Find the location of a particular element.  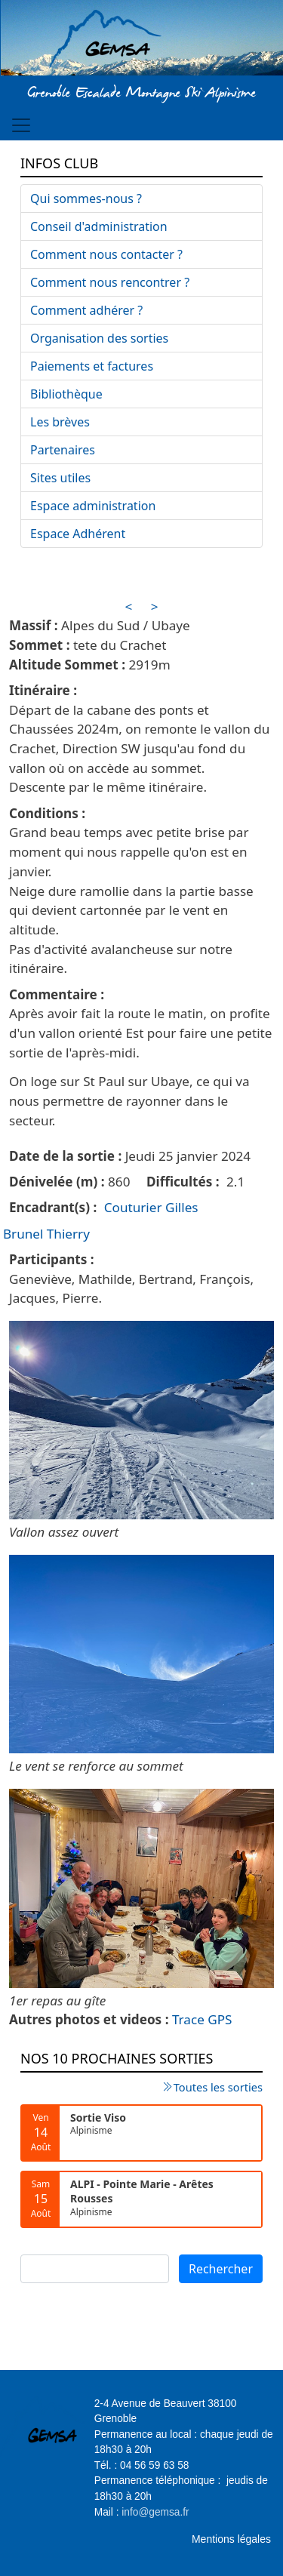

Organisation des sorties is located at coordinates (99, 338).